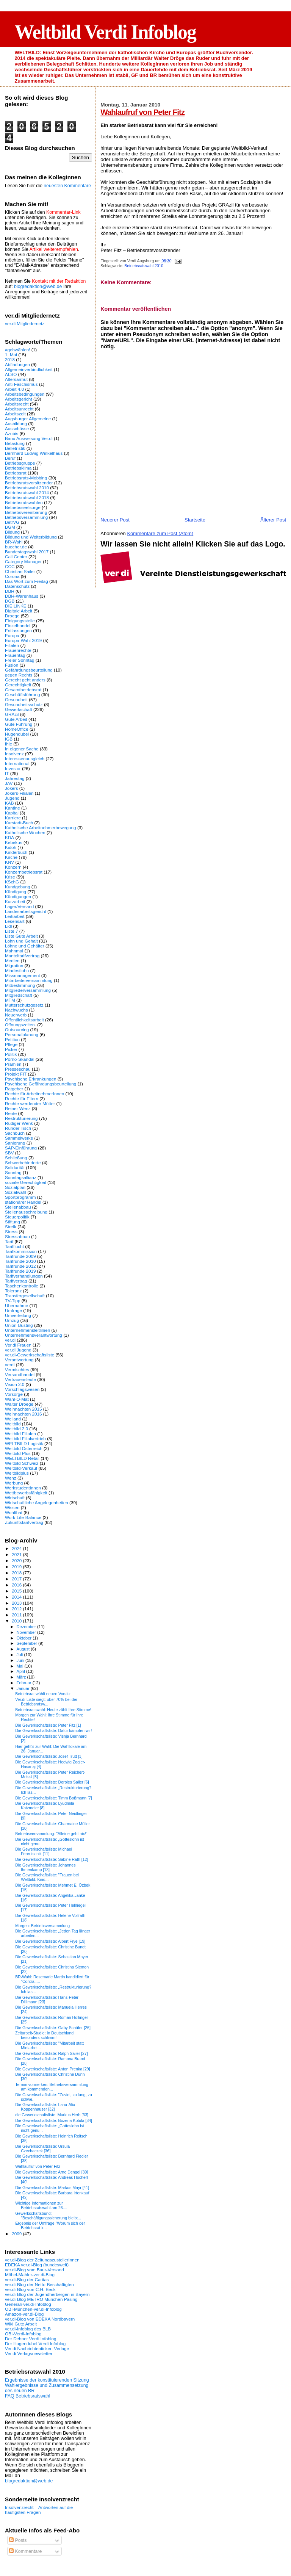  Describe the element at coordinates (12, 522) in the screenshot. I see `BetrVG` at that location.